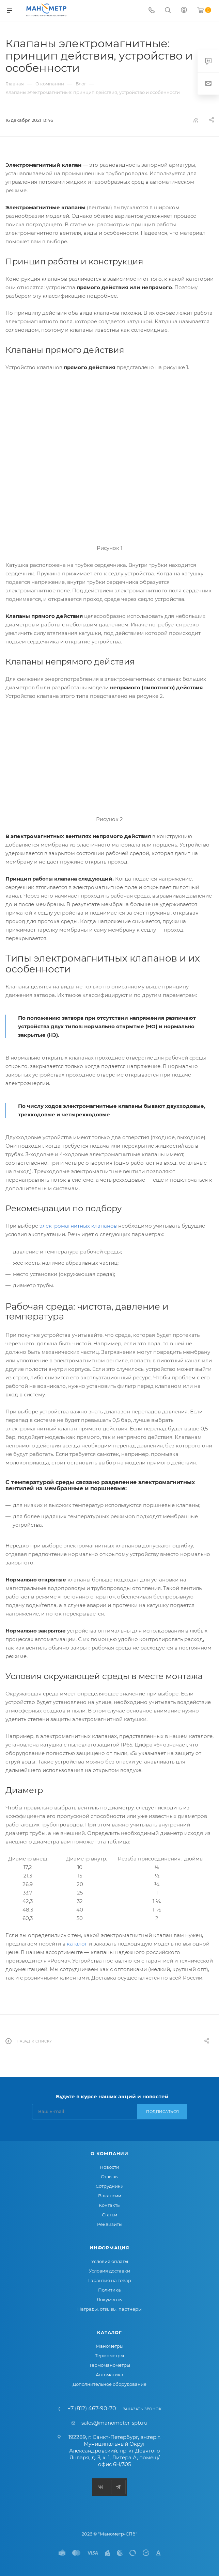 The image size is (219, 2576). I want to click on Автоматика, so click(109, 2374).